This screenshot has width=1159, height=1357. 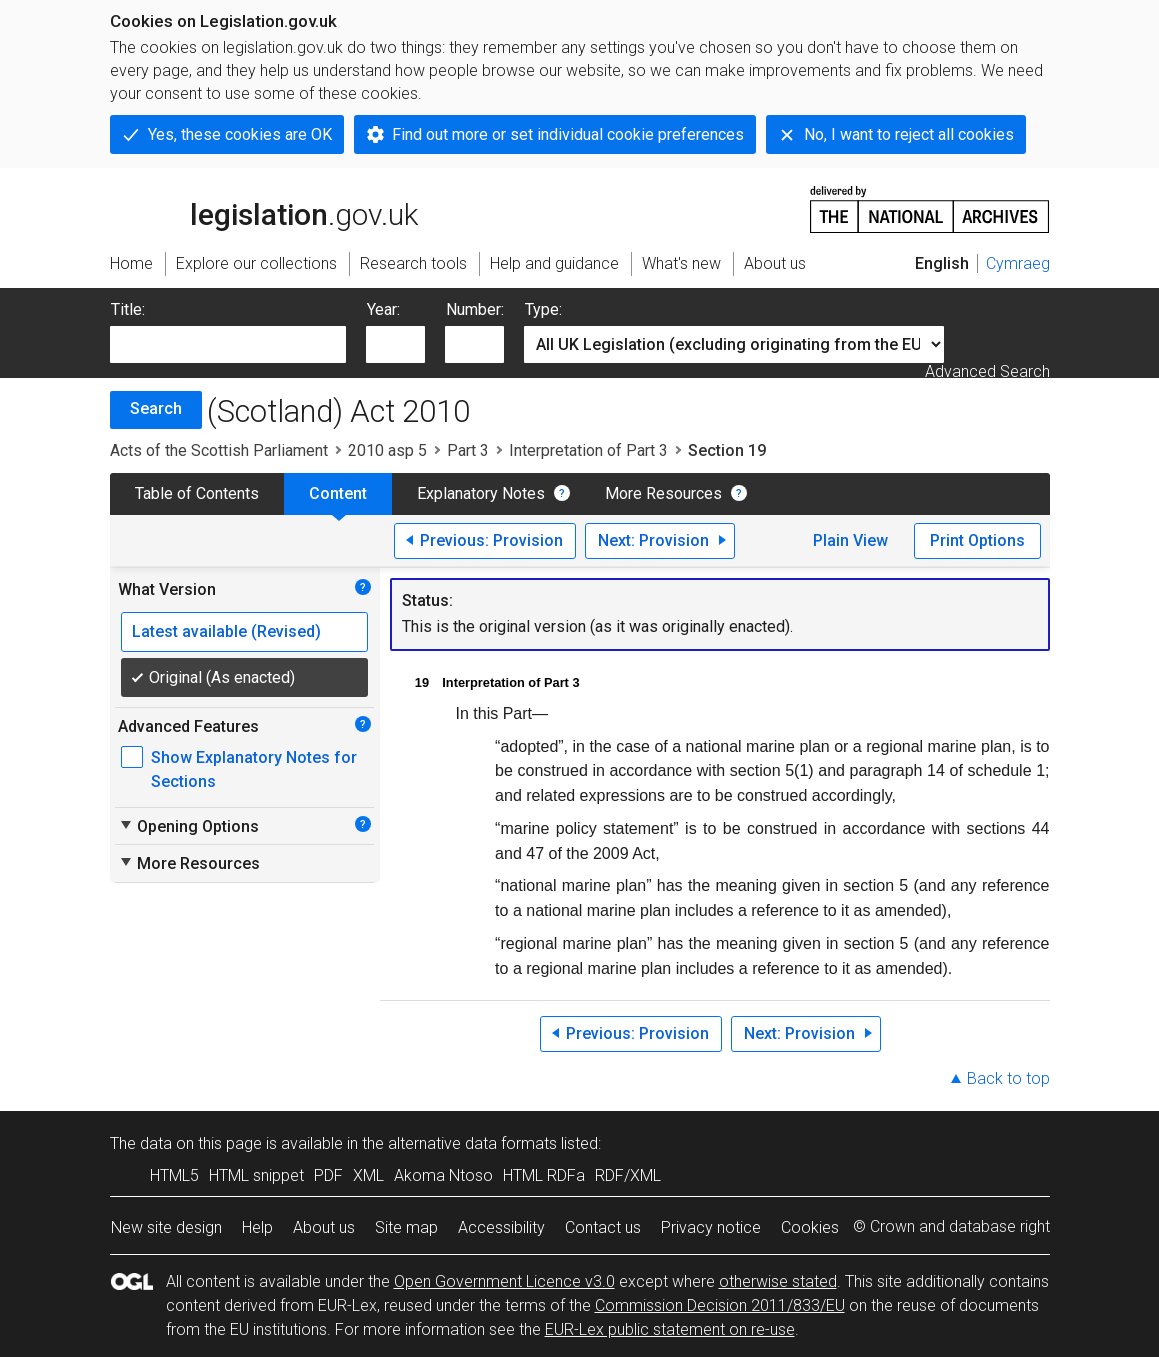 I want to click on Explanatory Notes, so click(x=481, y=493).